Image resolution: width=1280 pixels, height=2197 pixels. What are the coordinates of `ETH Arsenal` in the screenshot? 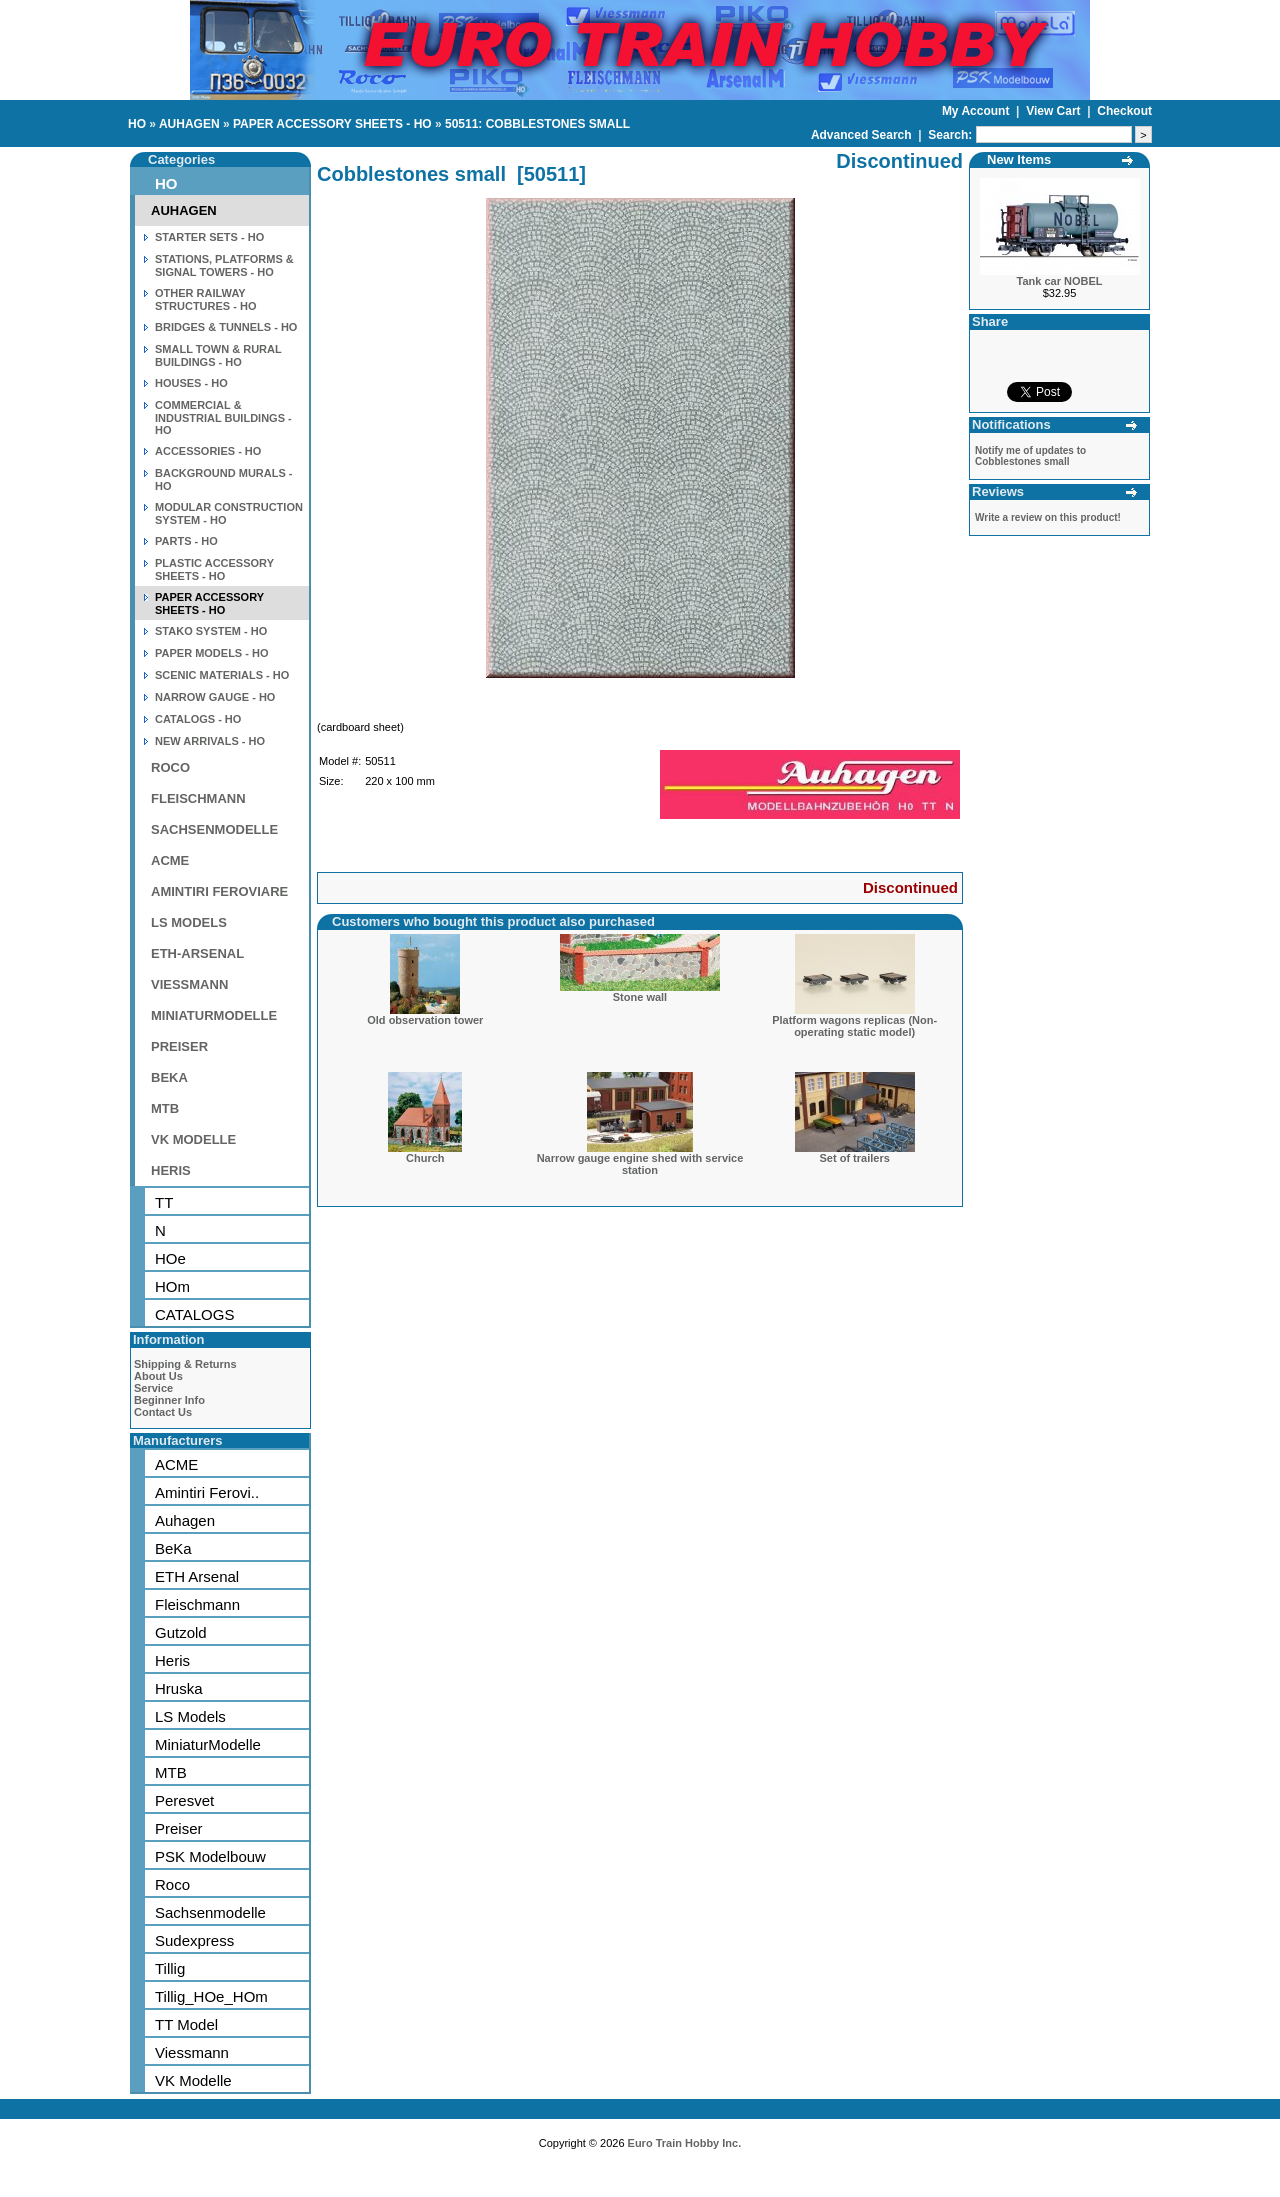 It's located at (197, 1576).